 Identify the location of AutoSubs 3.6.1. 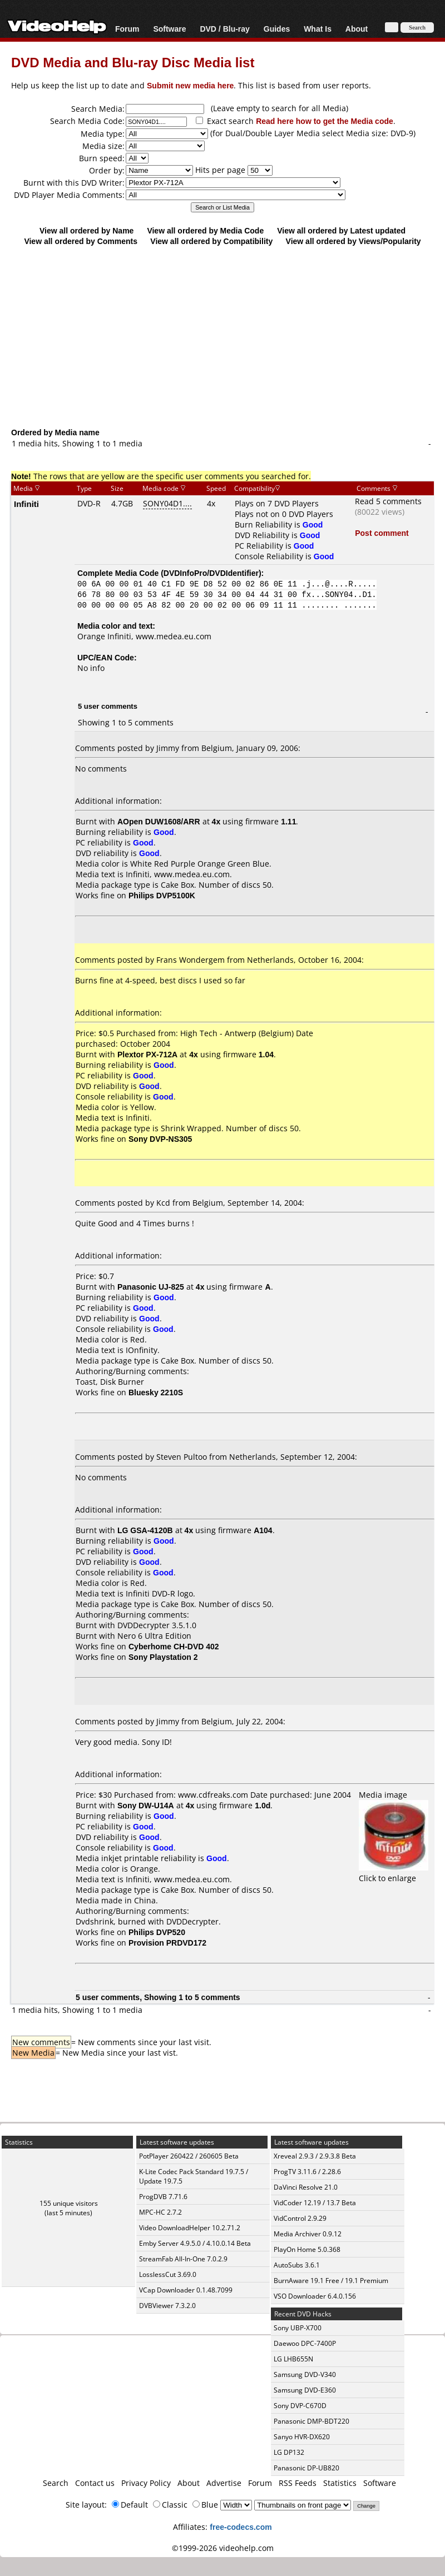
(297, 2265).